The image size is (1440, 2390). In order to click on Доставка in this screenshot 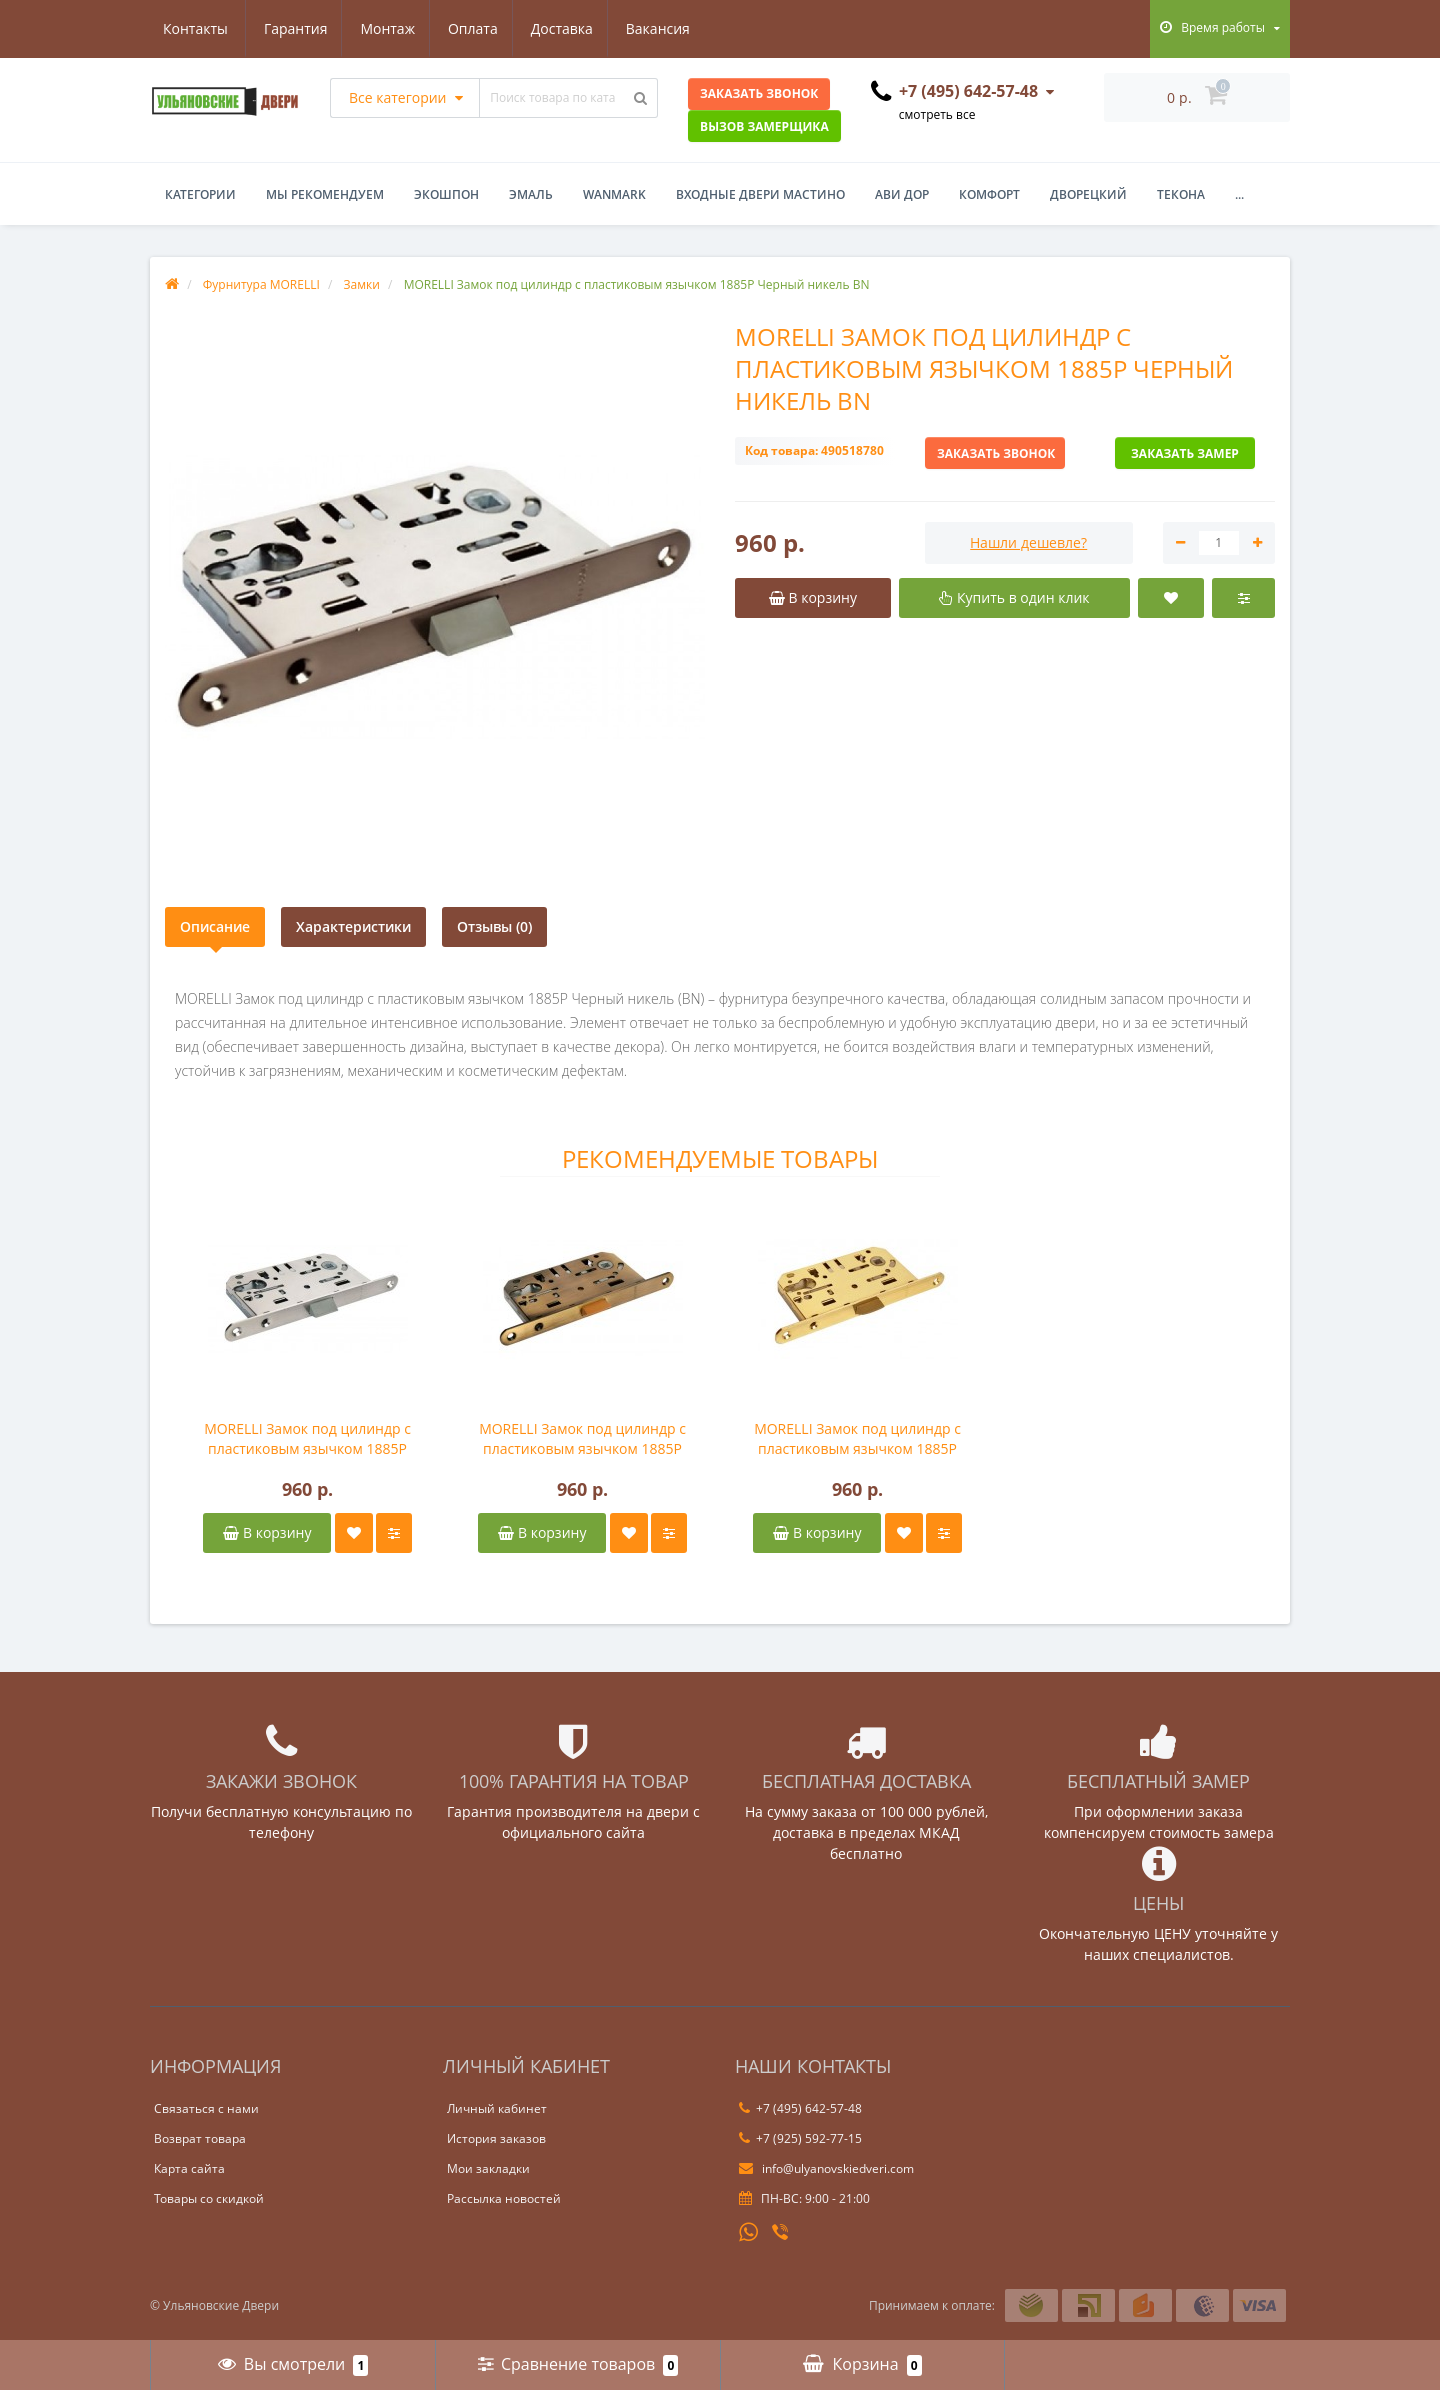, I will do `click(470, 28)`.